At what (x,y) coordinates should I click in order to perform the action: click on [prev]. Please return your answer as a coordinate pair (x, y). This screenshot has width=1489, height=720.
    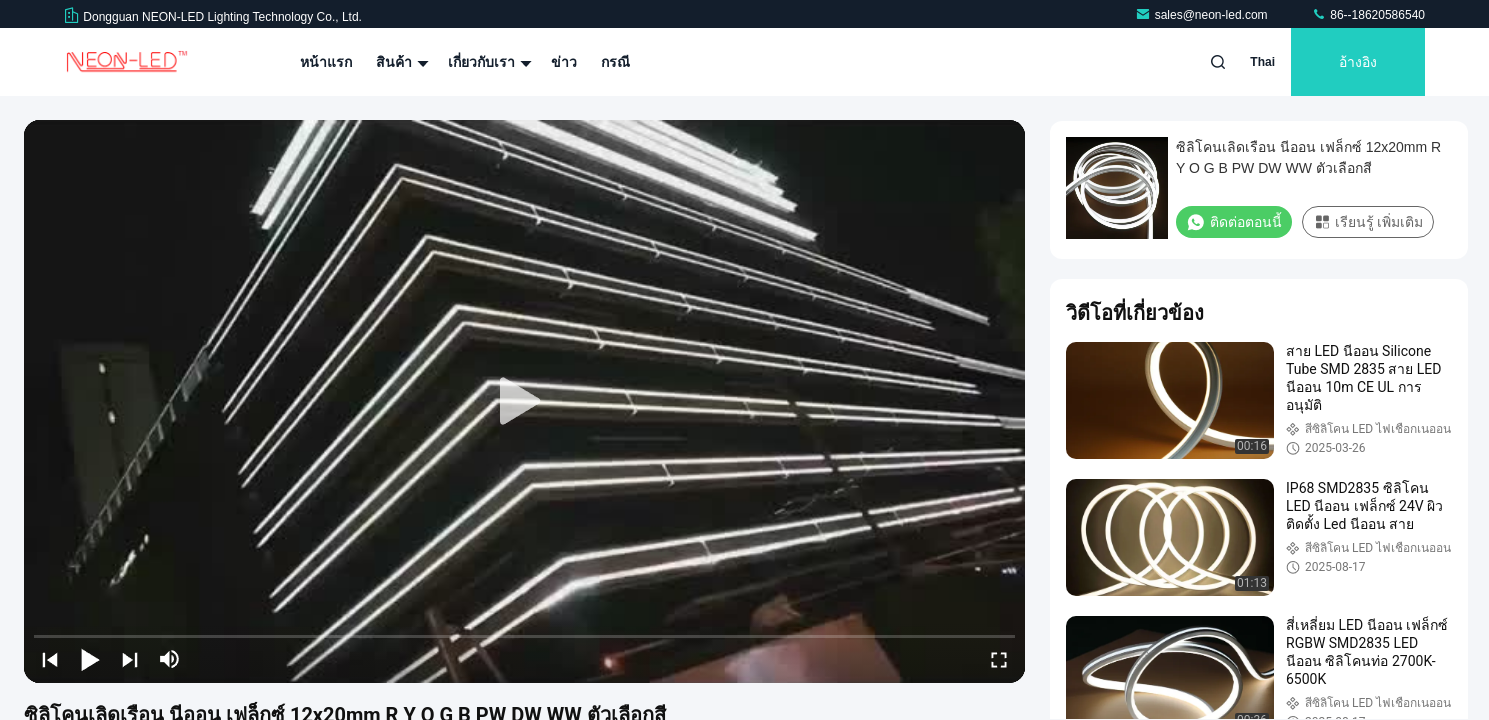
    Looking at the image, I should click on (50, 659).